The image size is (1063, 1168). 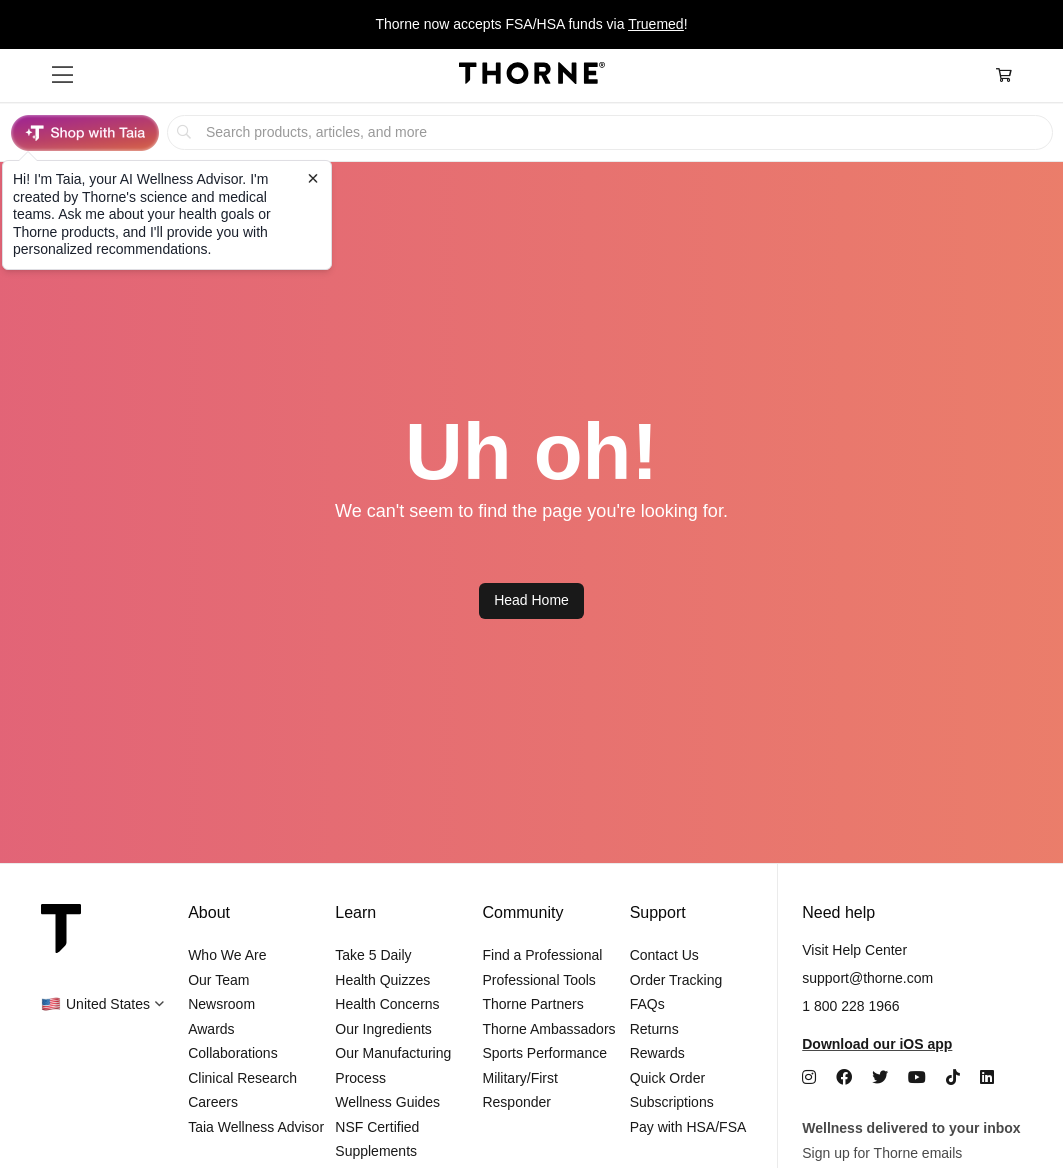 I want to click on Clinical Research, so click(x=242, y=1078).